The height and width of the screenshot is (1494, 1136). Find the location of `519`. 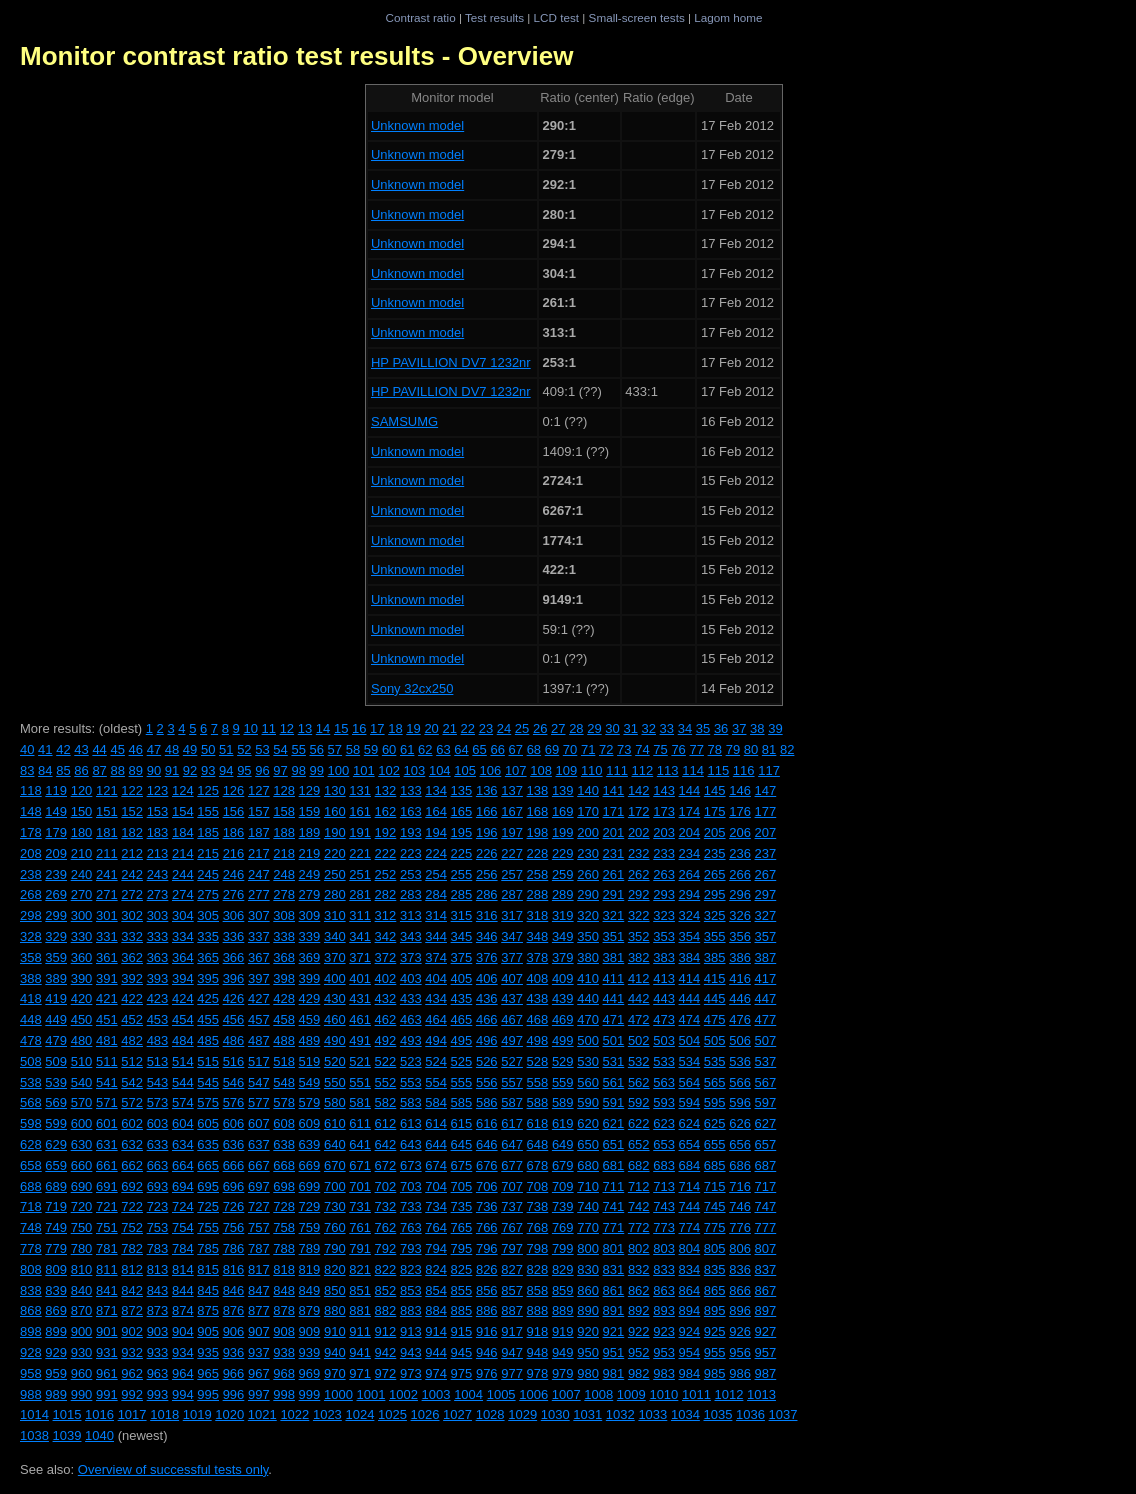

519 is located at coordinates (310, 1061).